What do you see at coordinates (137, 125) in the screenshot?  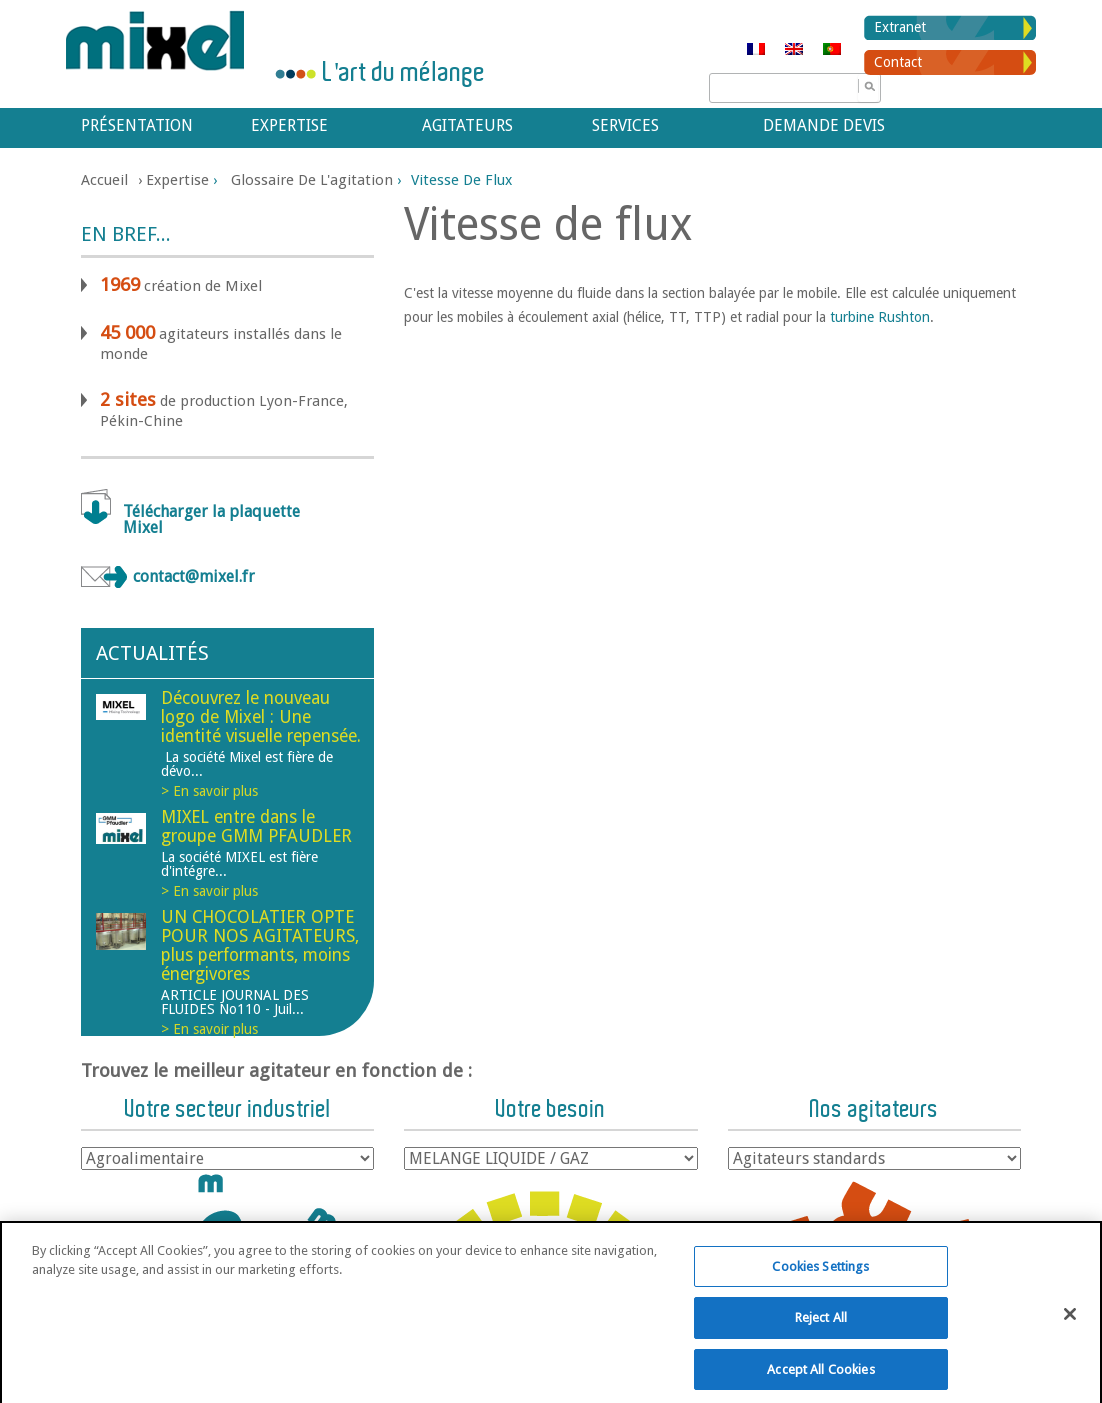 I see `Présentation` at bounding box center [137, 125].